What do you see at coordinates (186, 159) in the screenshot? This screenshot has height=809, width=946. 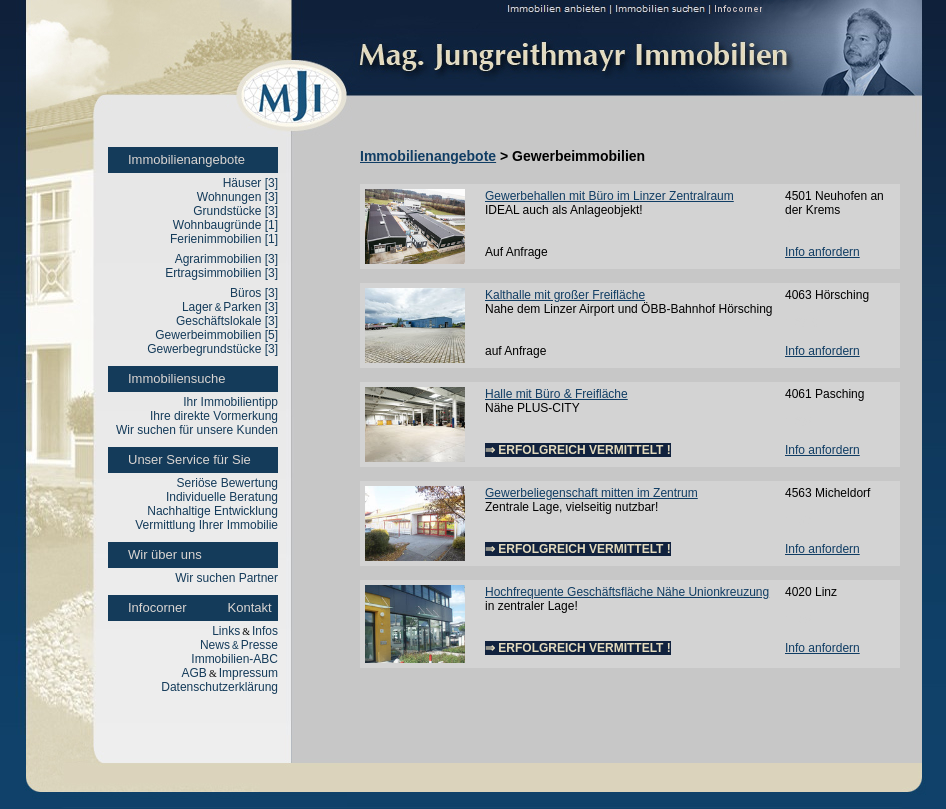 I see `Immobilienangebote` at bounding box center [186, 159].